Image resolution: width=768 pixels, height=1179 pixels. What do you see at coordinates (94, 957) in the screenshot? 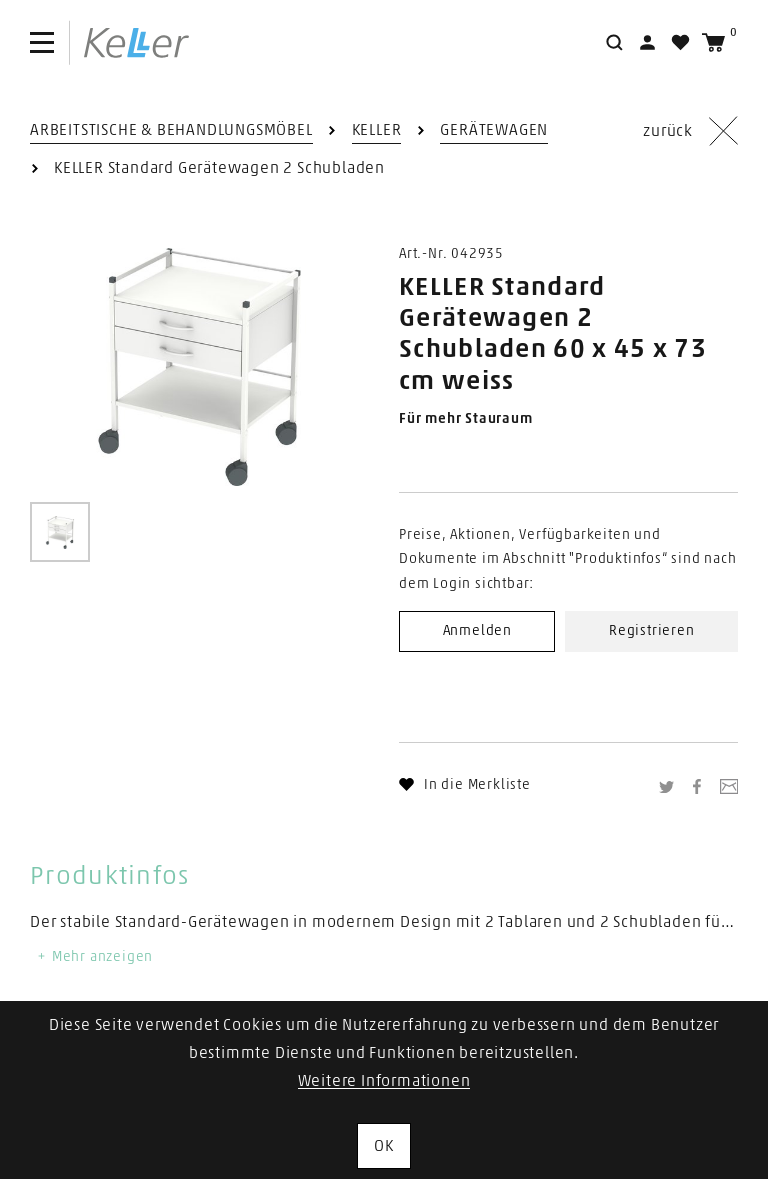
I see `Mehr anzeigen` at bounding box center [94, 957].